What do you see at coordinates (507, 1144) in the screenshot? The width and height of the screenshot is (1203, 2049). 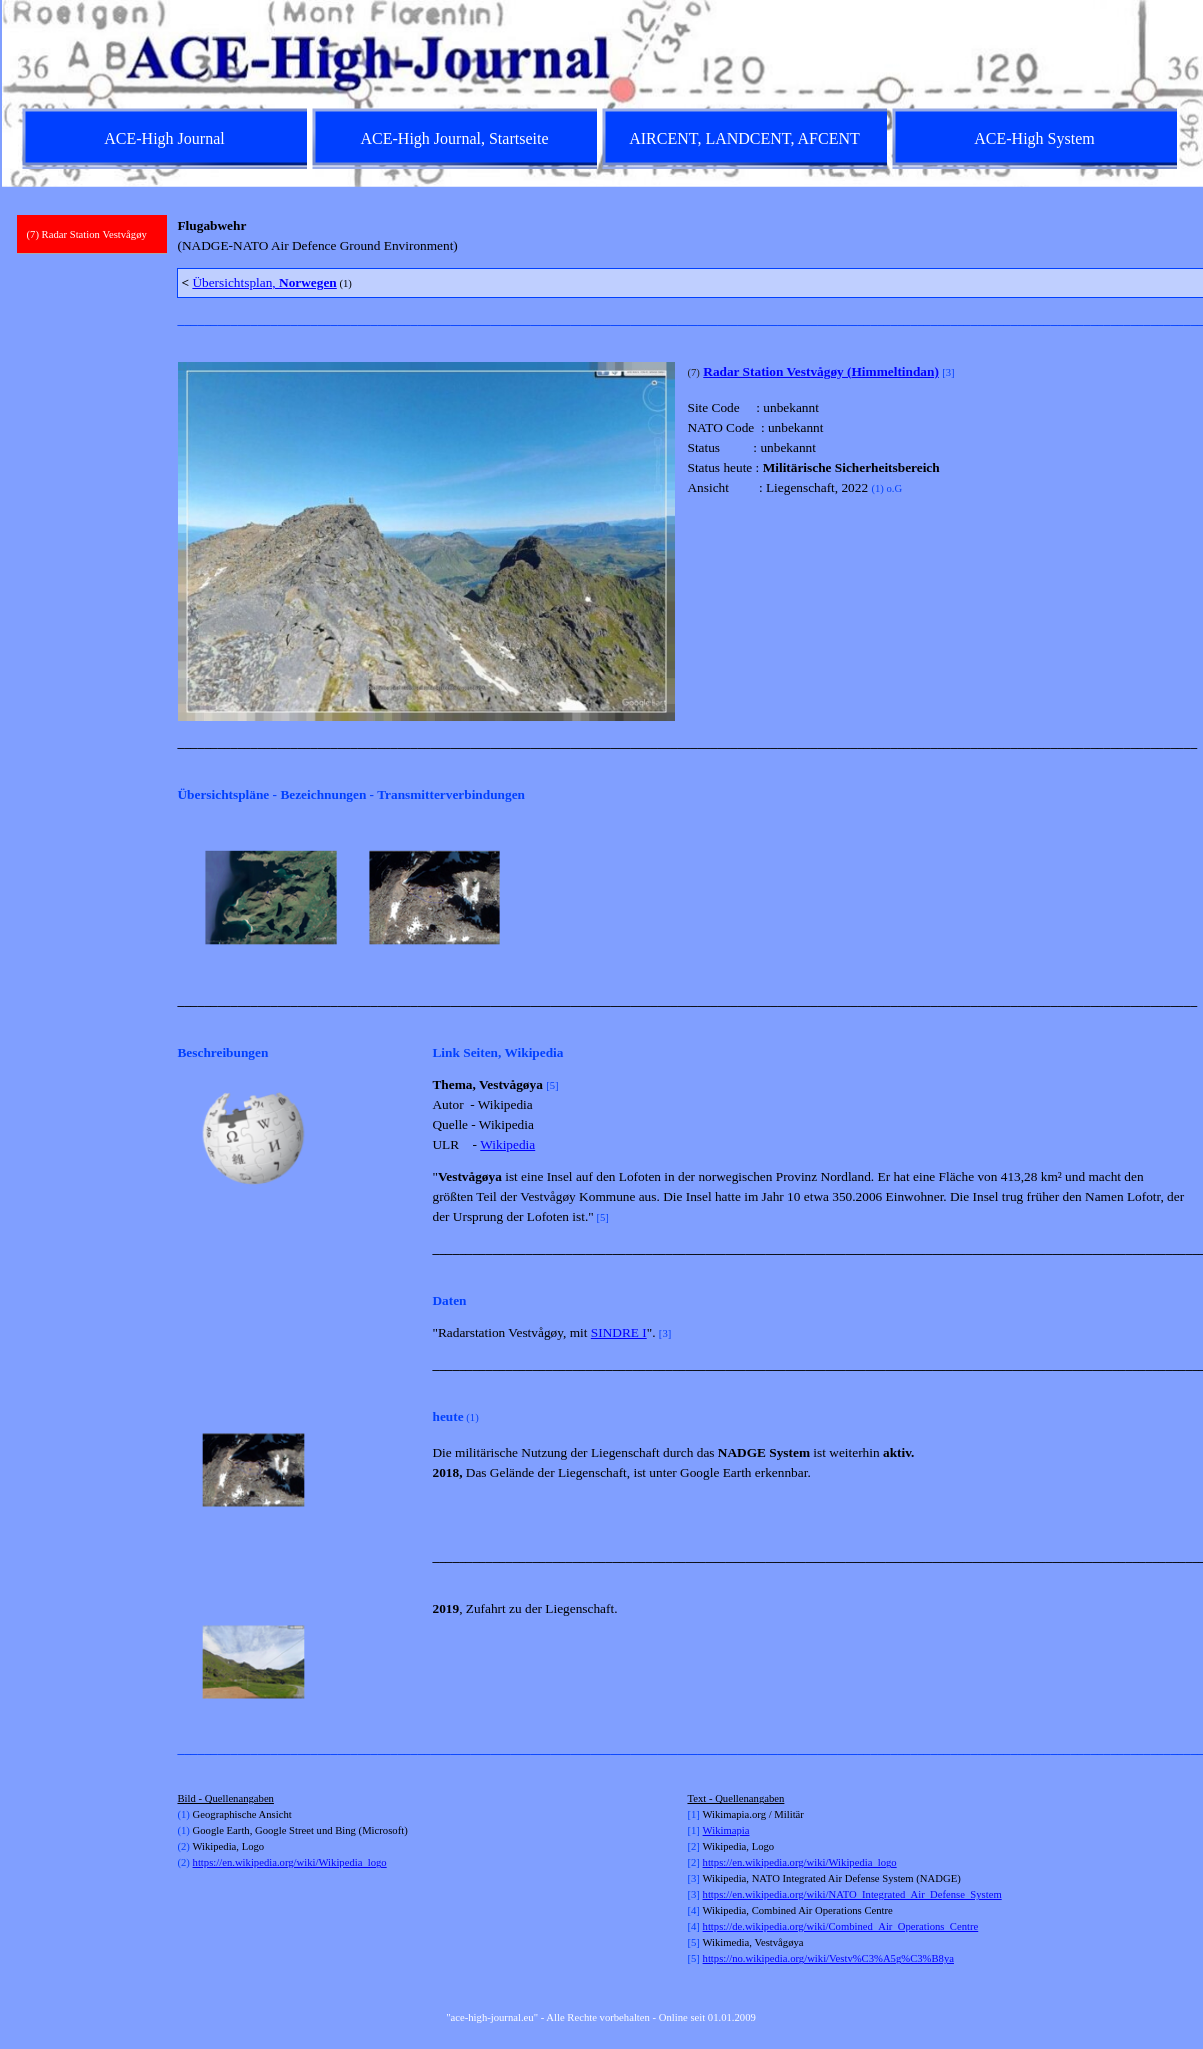 I see `Wikipedia` at bounding box center [507, 1144].